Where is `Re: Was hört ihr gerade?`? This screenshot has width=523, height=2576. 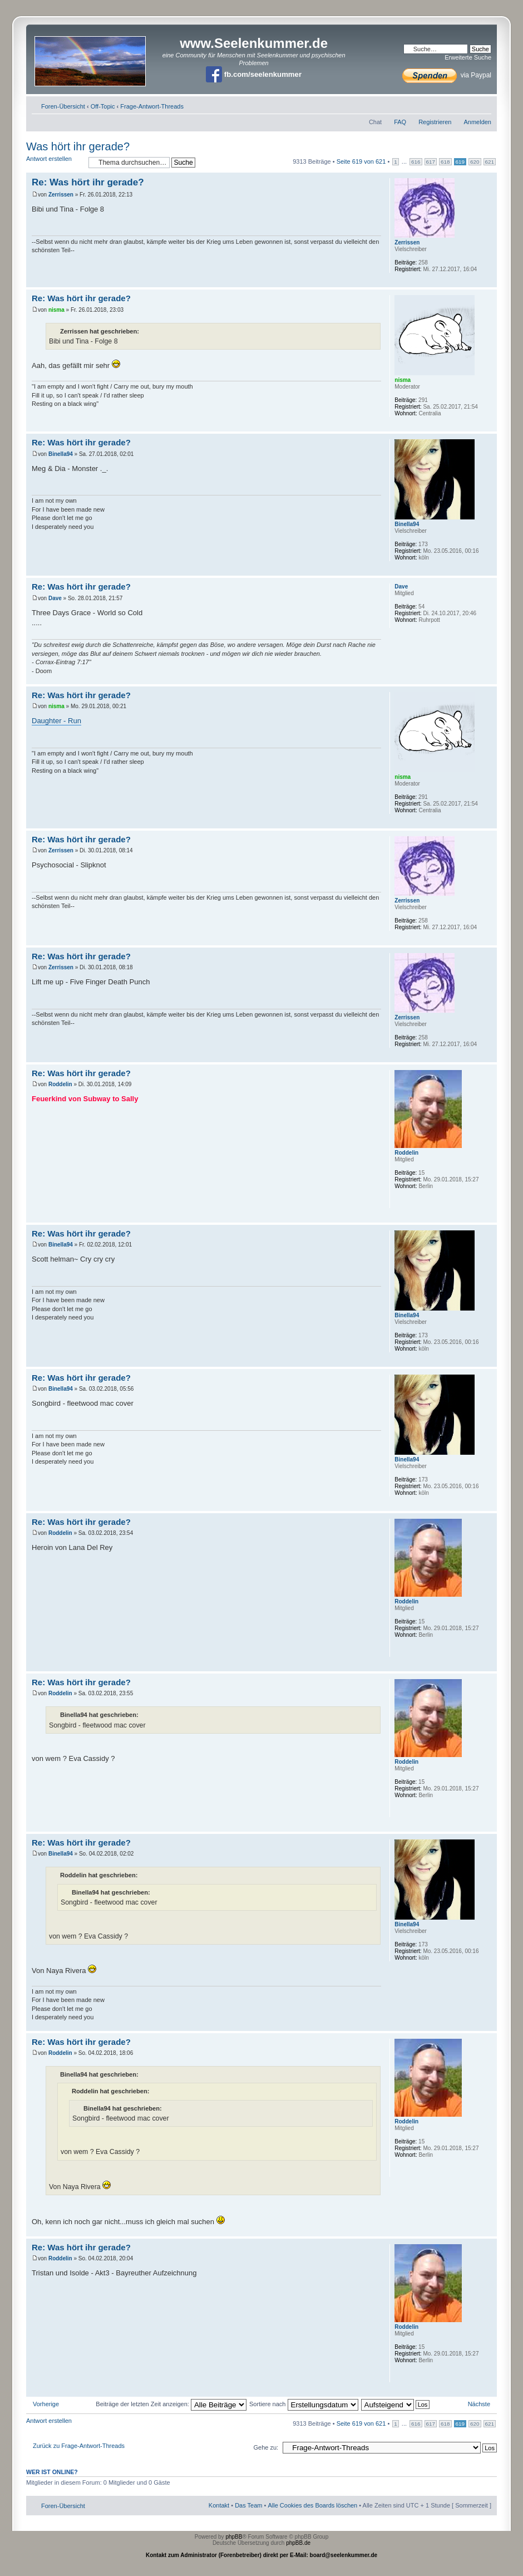
Re: Was hört ihr gerade? is located at coordinates (88, 182).